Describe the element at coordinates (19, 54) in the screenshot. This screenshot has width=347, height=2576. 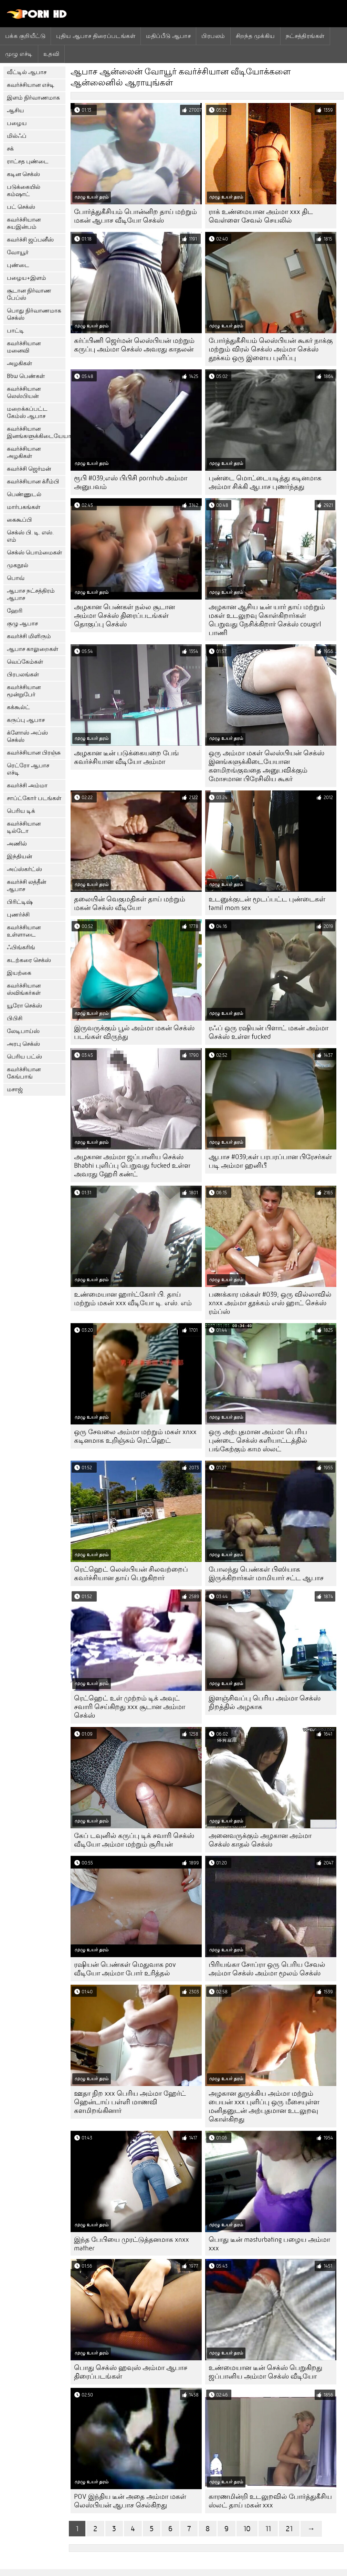
I see `முழு எச்டி` at that location.